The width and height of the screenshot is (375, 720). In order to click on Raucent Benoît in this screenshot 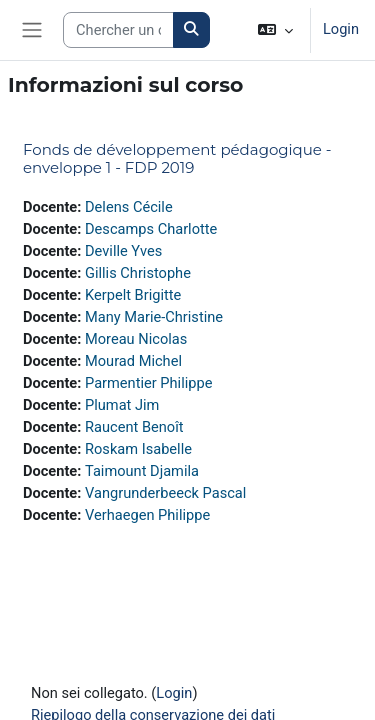, I will do `click(134, 427)`.